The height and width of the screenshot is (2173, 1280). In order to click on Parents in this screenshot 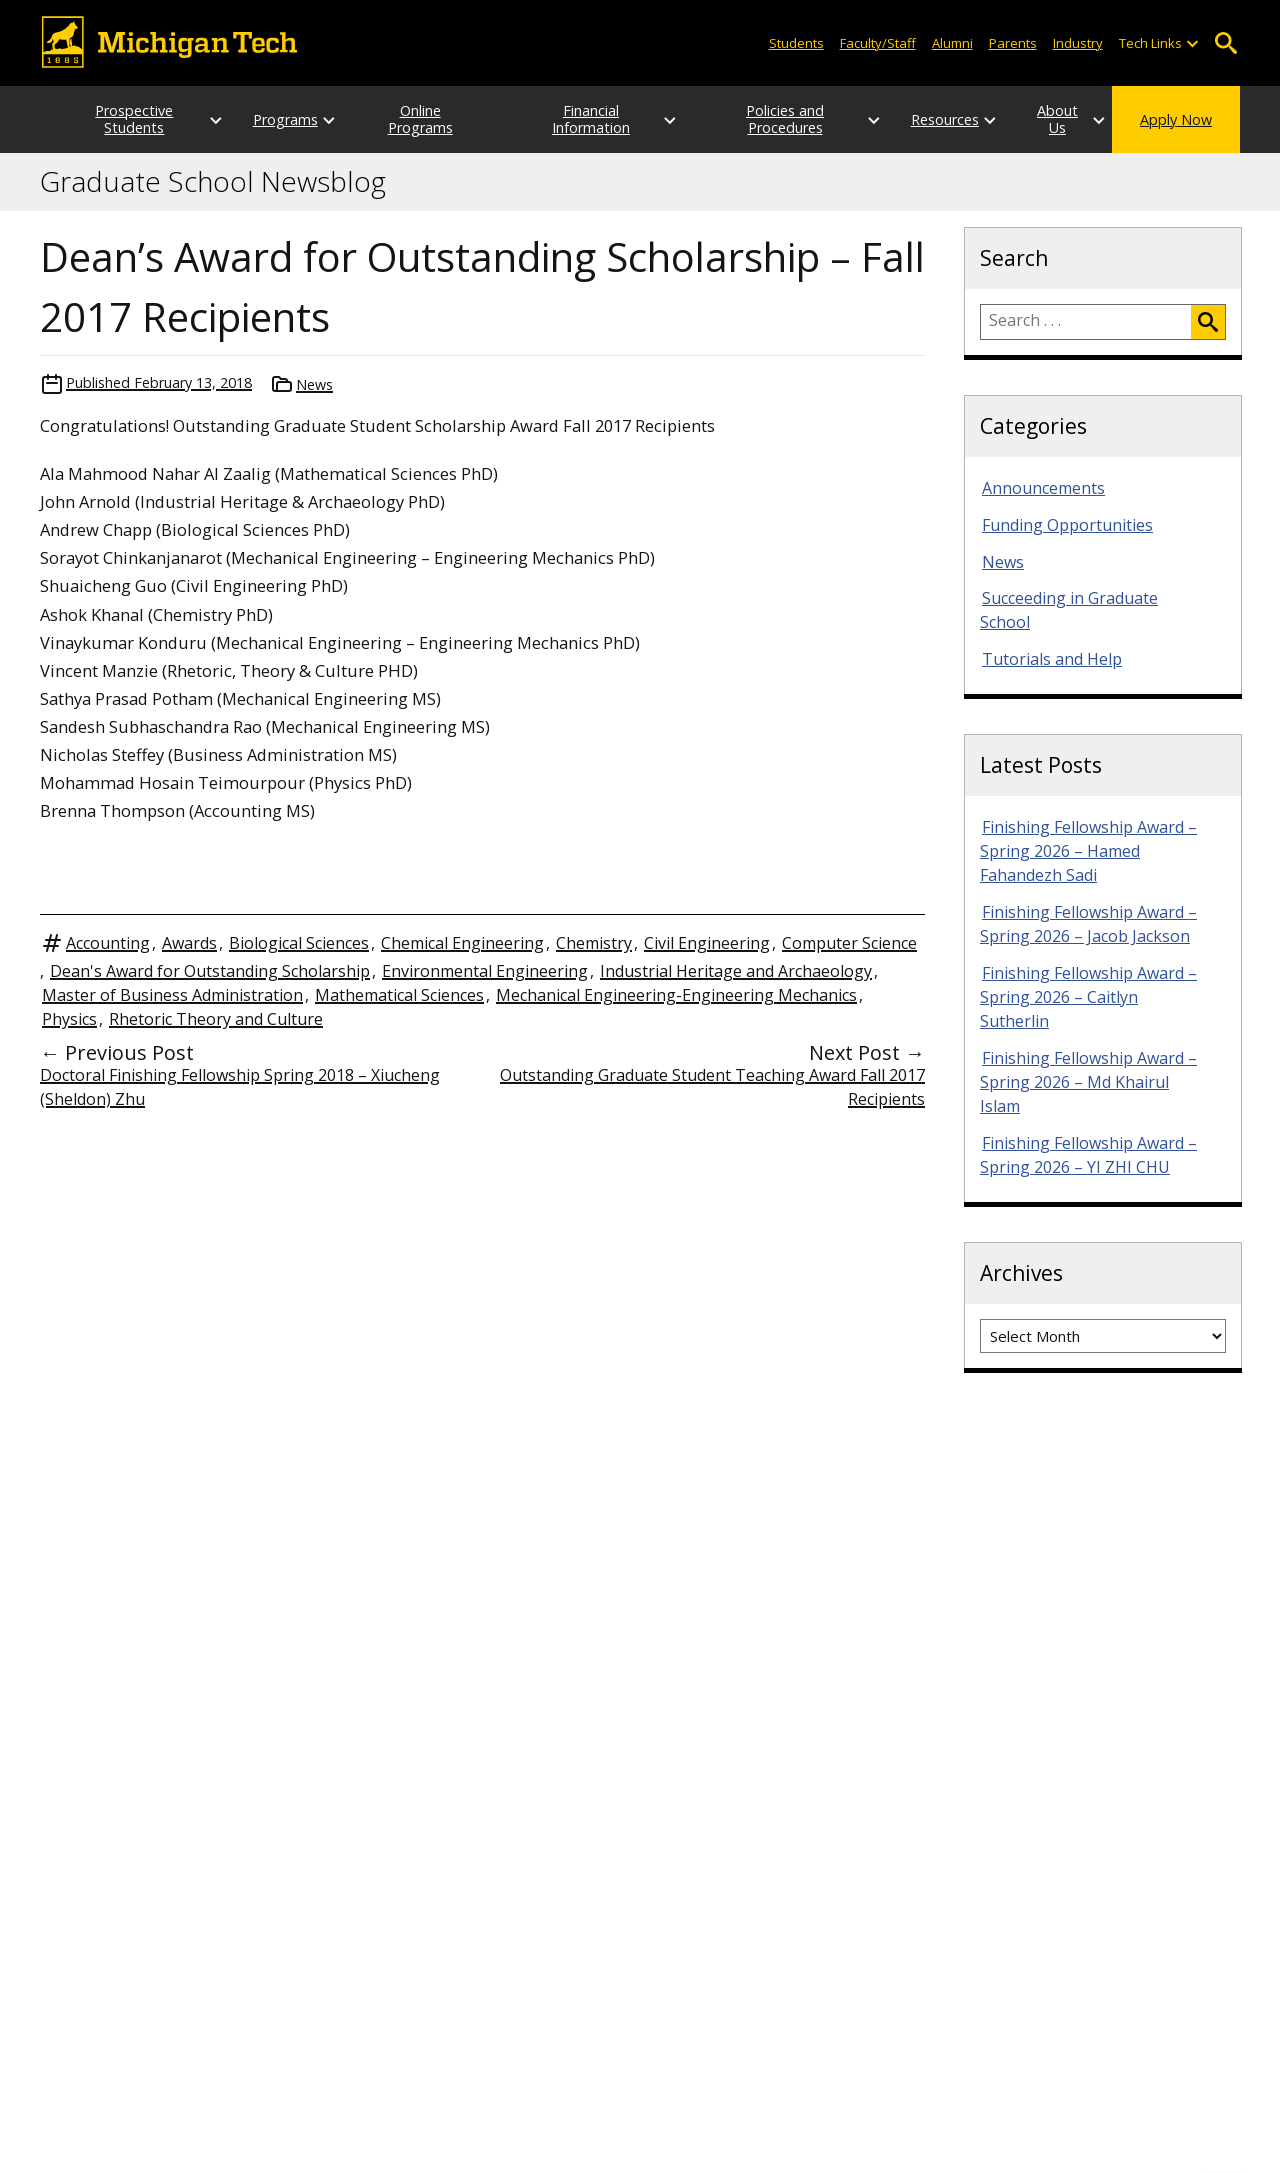, I will do `click(1013, 43)`.